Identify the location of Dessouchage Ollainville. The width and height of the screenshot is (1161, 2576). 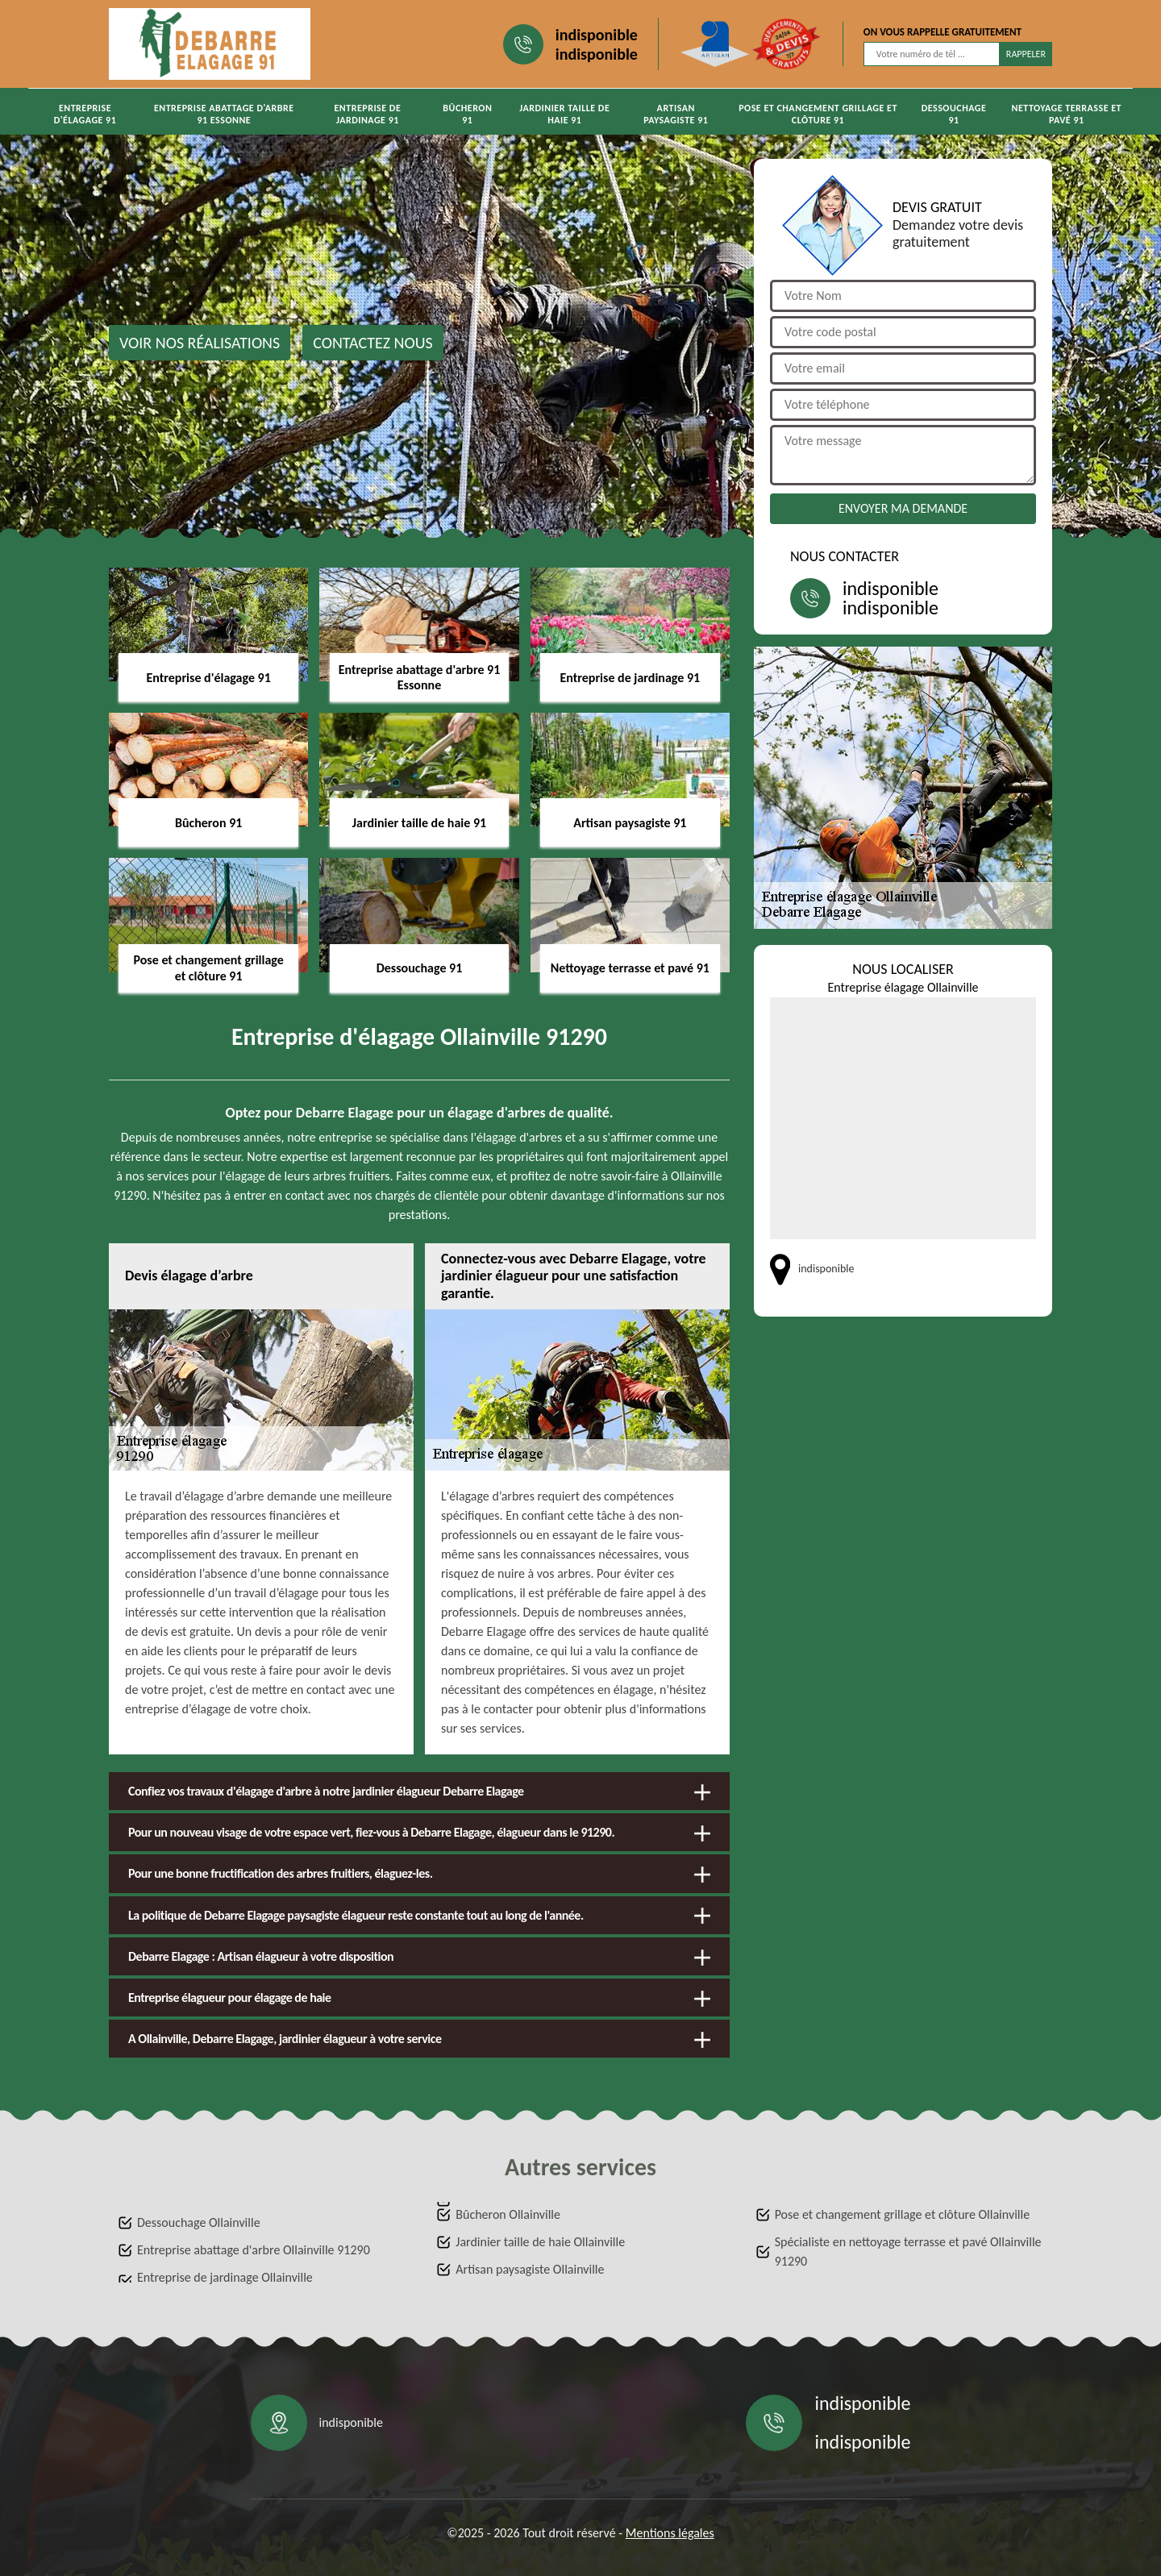
(198, 2222).